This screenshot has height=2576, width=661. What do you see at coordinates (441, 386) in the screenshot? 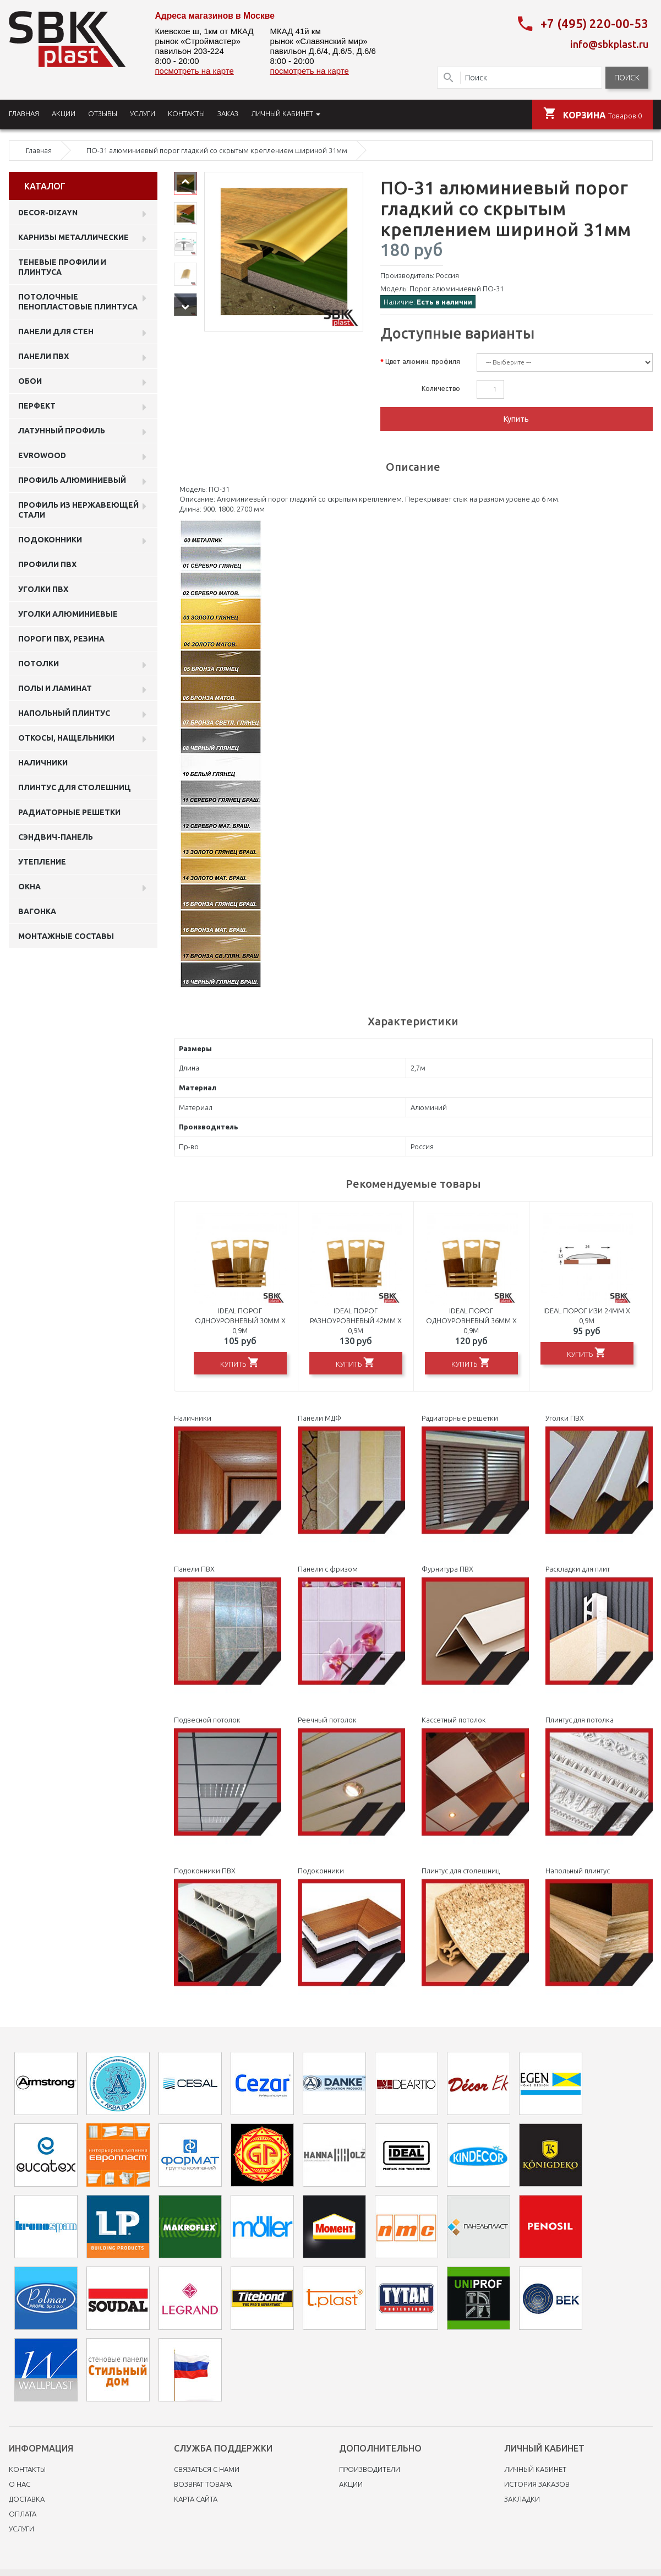
I see `Количество` at bounding box center [441, 386].